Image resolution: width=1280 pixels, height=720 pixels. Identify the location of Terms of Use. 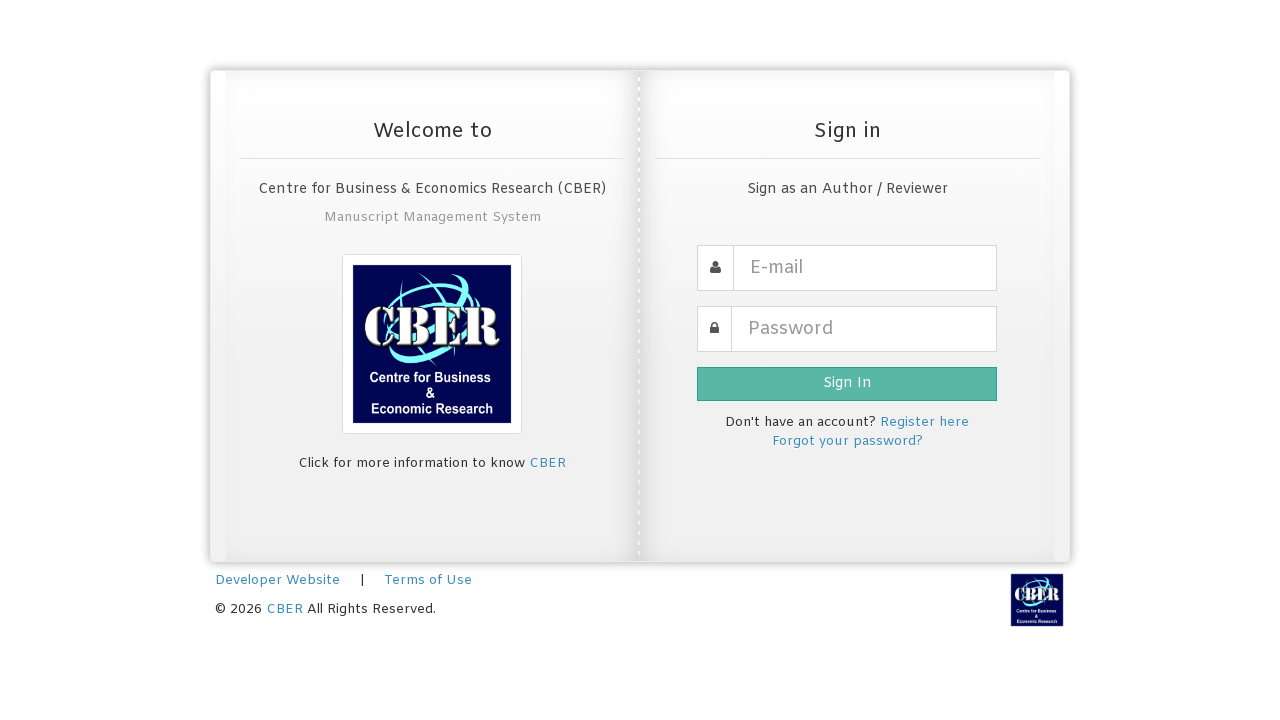
(428, 580).